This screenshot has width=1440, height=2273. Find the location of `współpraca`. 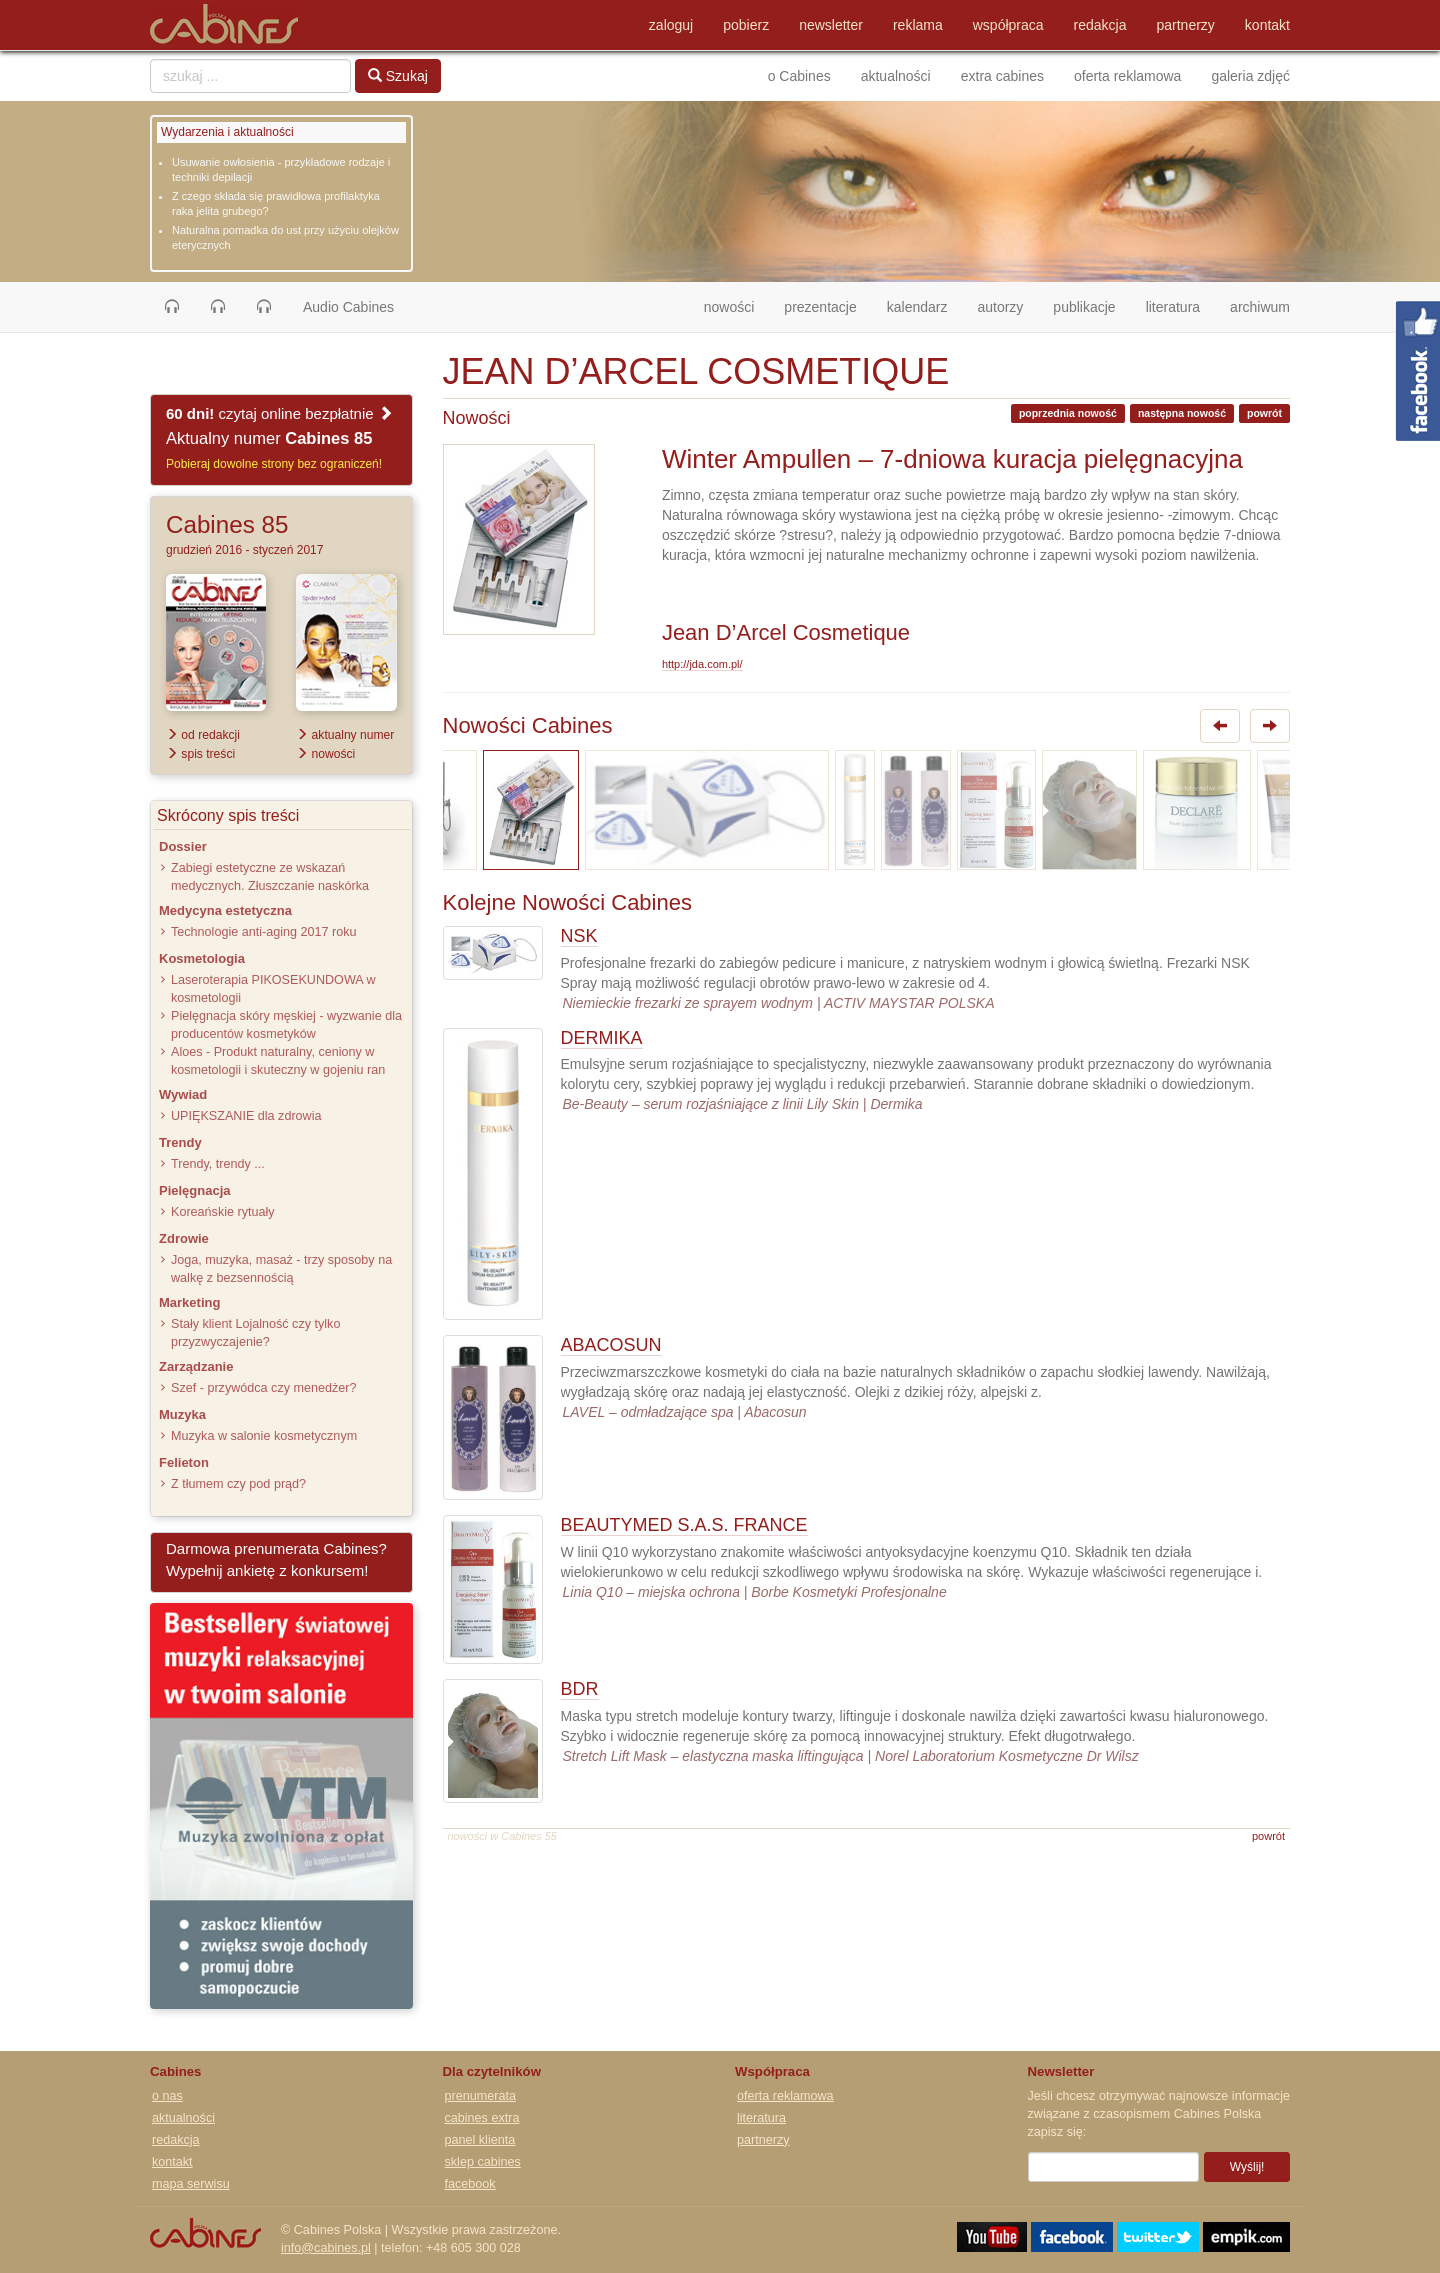

współpraca is located at coordinates (1008, 25).